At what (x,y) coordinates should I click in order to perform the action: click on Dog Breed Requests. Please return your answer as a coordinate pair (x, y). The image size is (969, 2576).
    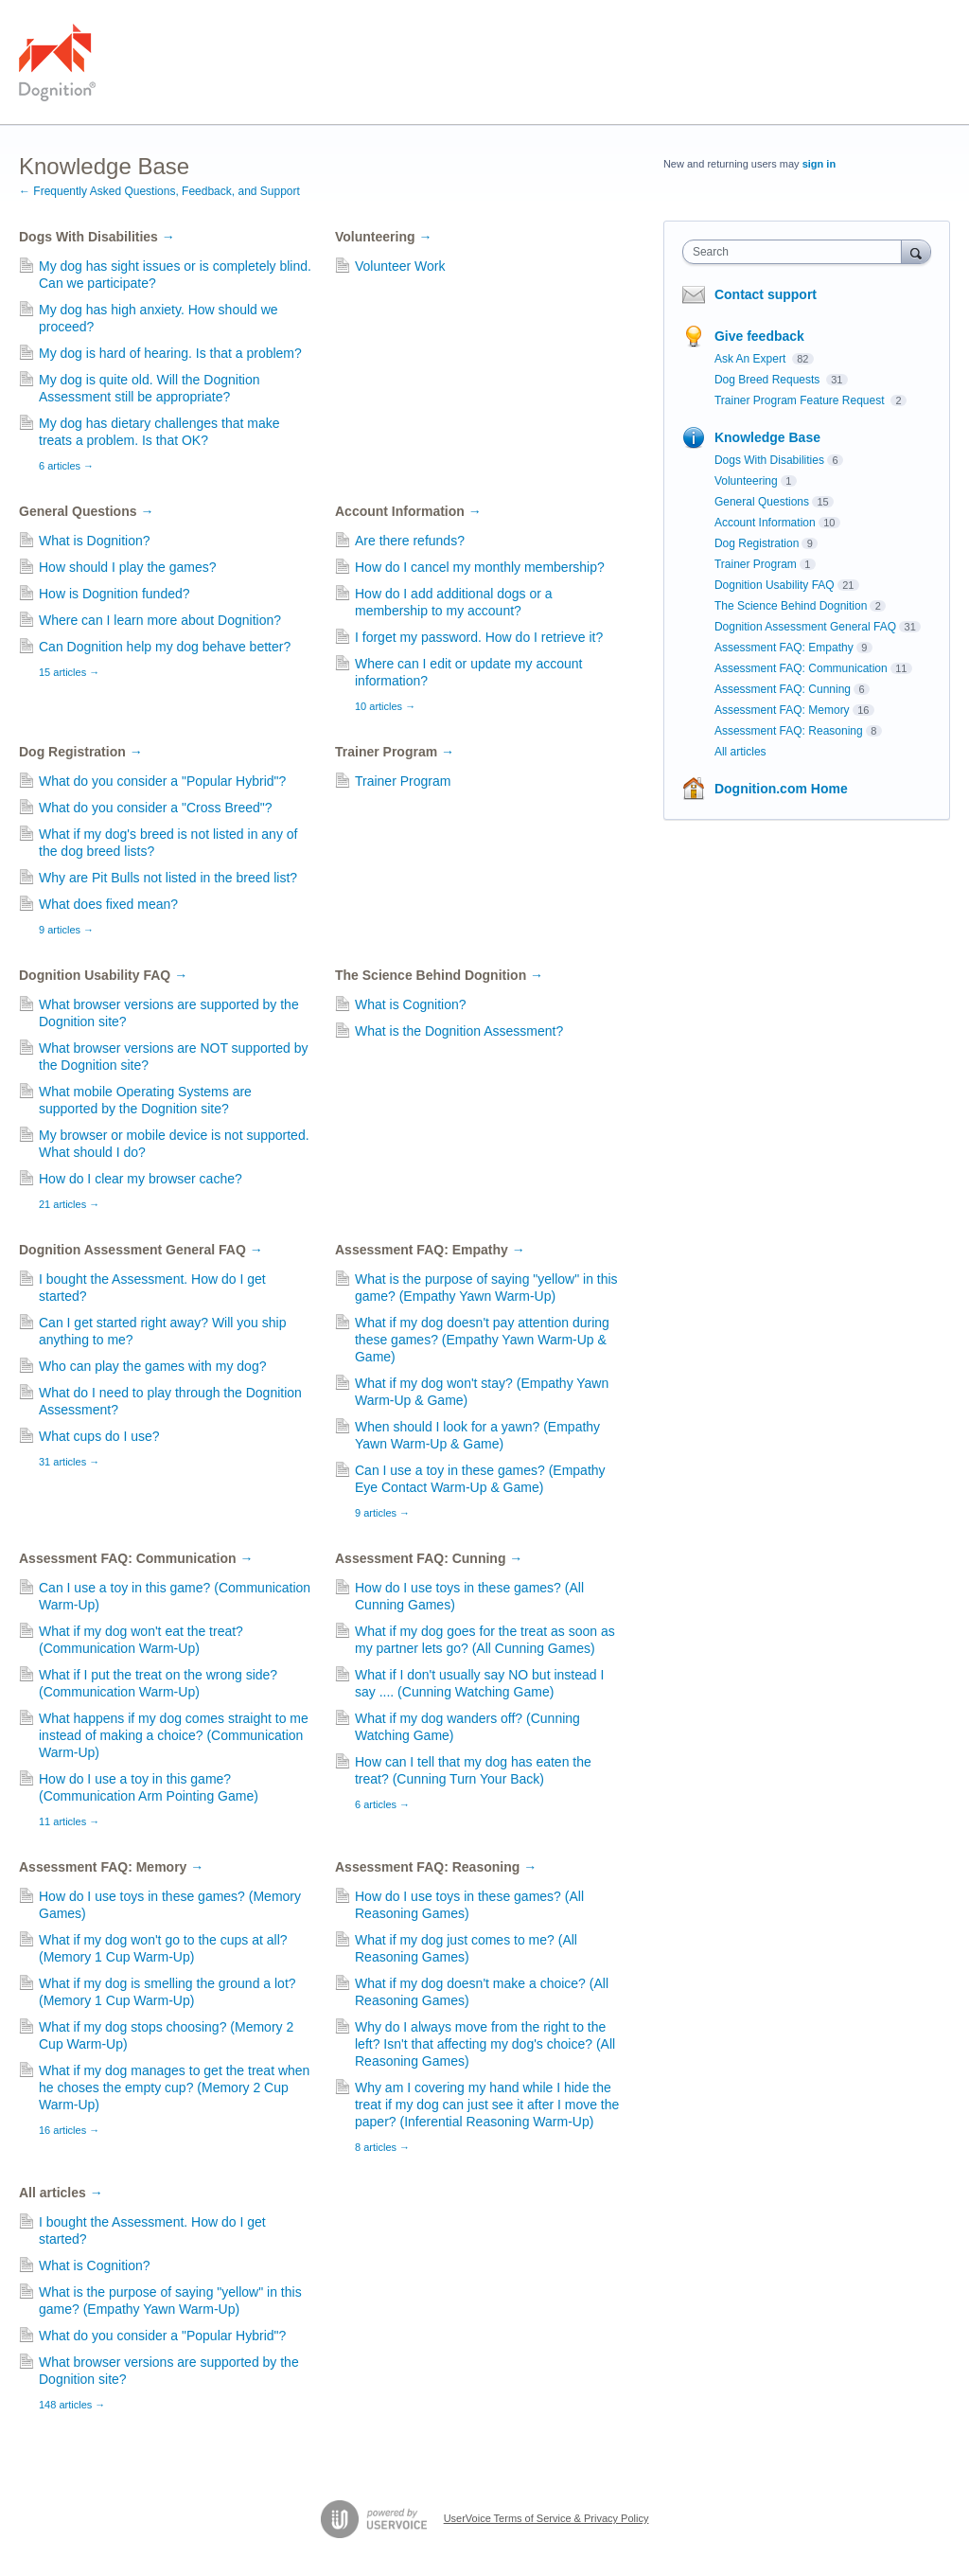
    Looking at the image, I should click on (768, 379).